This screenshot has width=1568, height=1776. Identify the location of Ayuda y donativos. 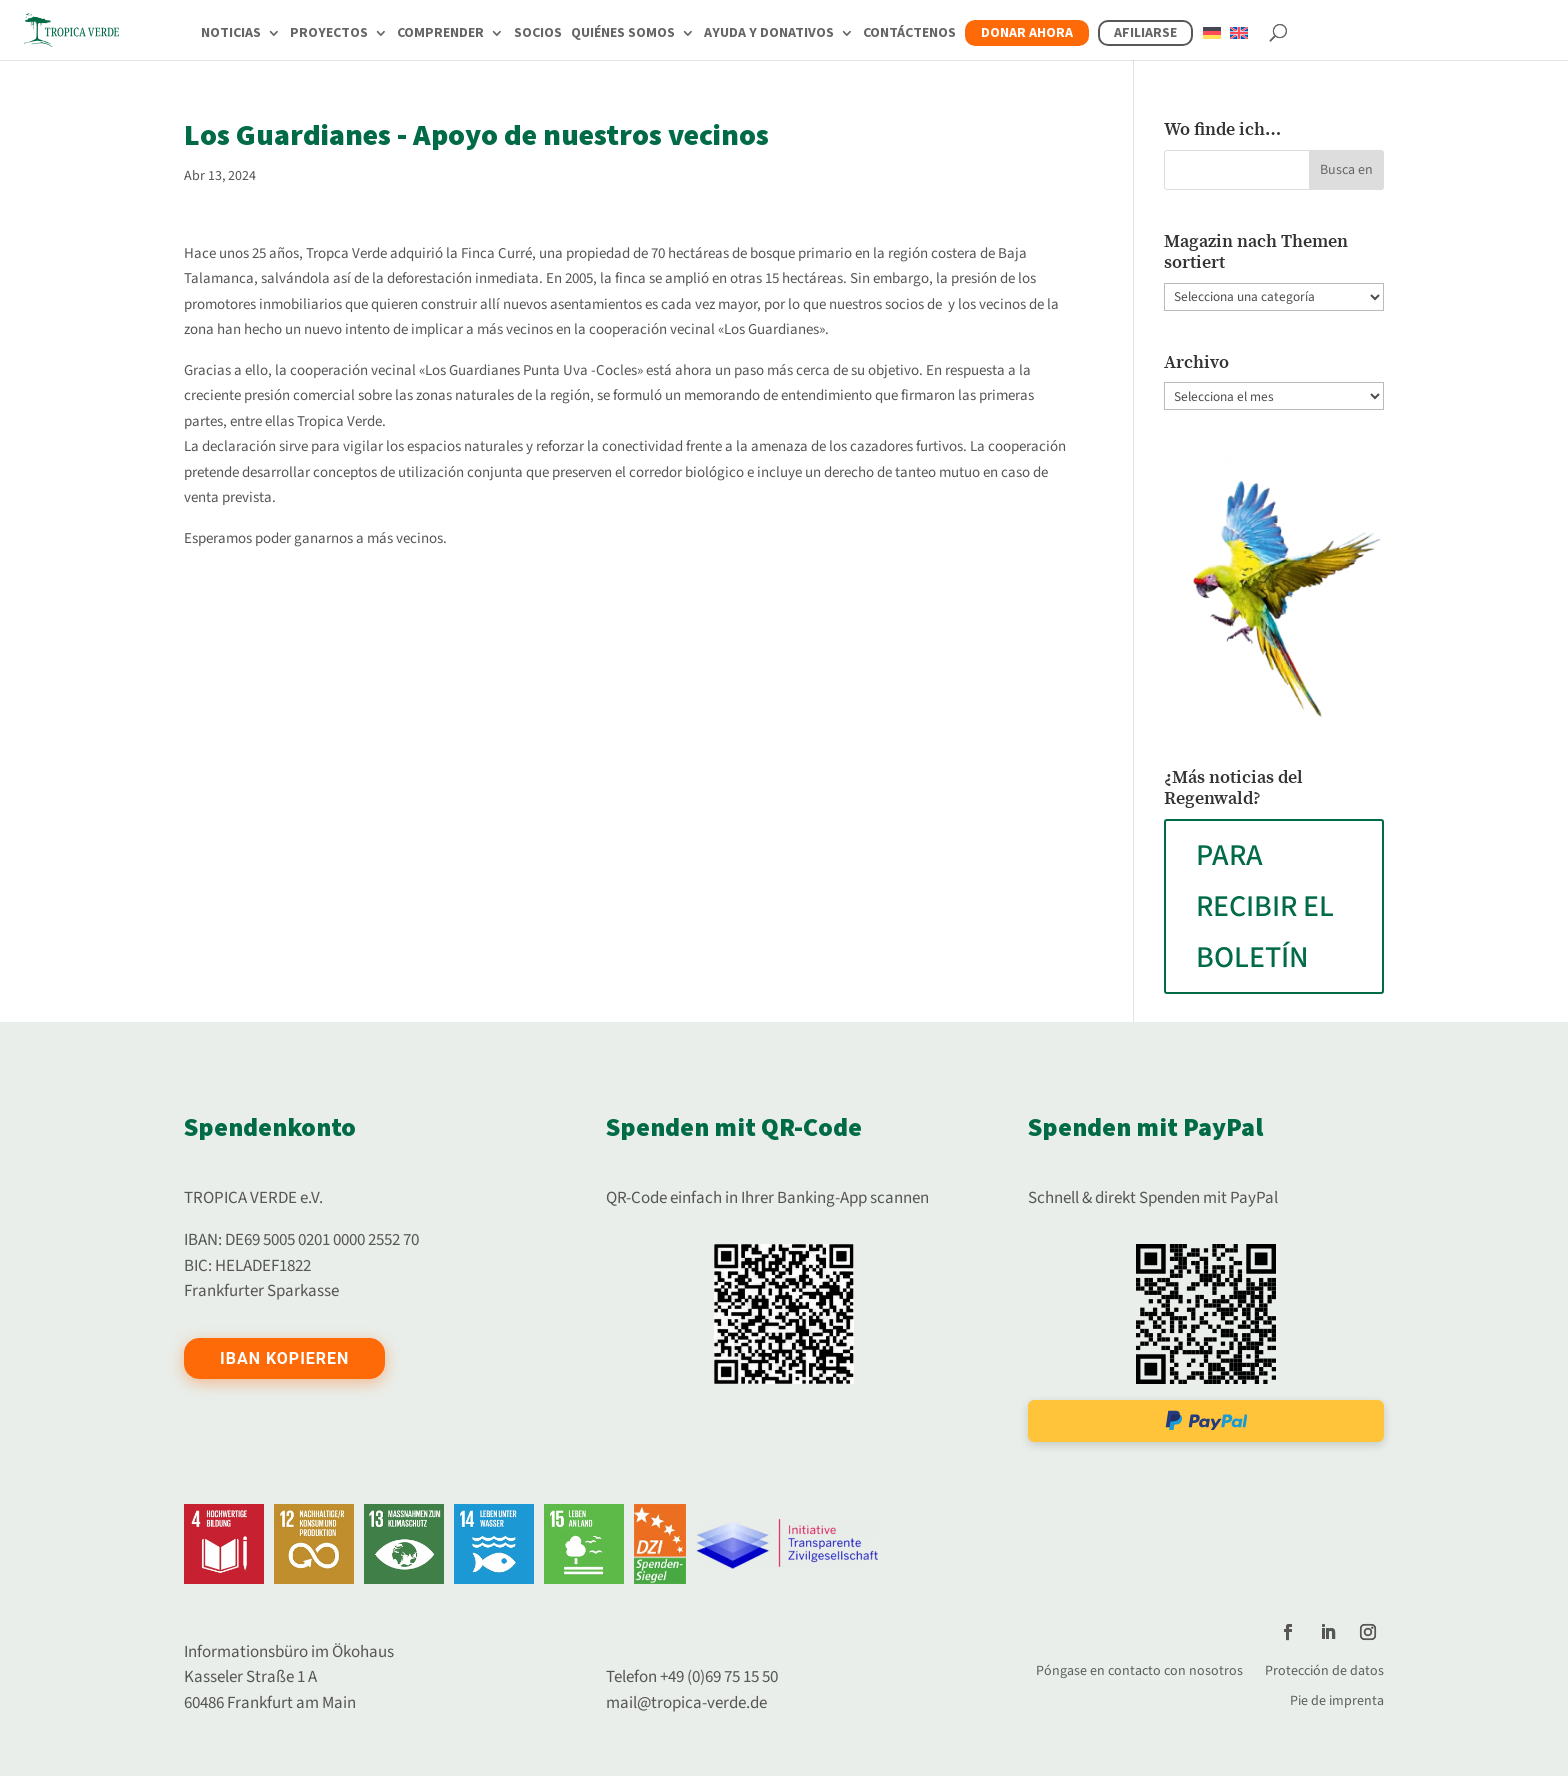
(769, 34).